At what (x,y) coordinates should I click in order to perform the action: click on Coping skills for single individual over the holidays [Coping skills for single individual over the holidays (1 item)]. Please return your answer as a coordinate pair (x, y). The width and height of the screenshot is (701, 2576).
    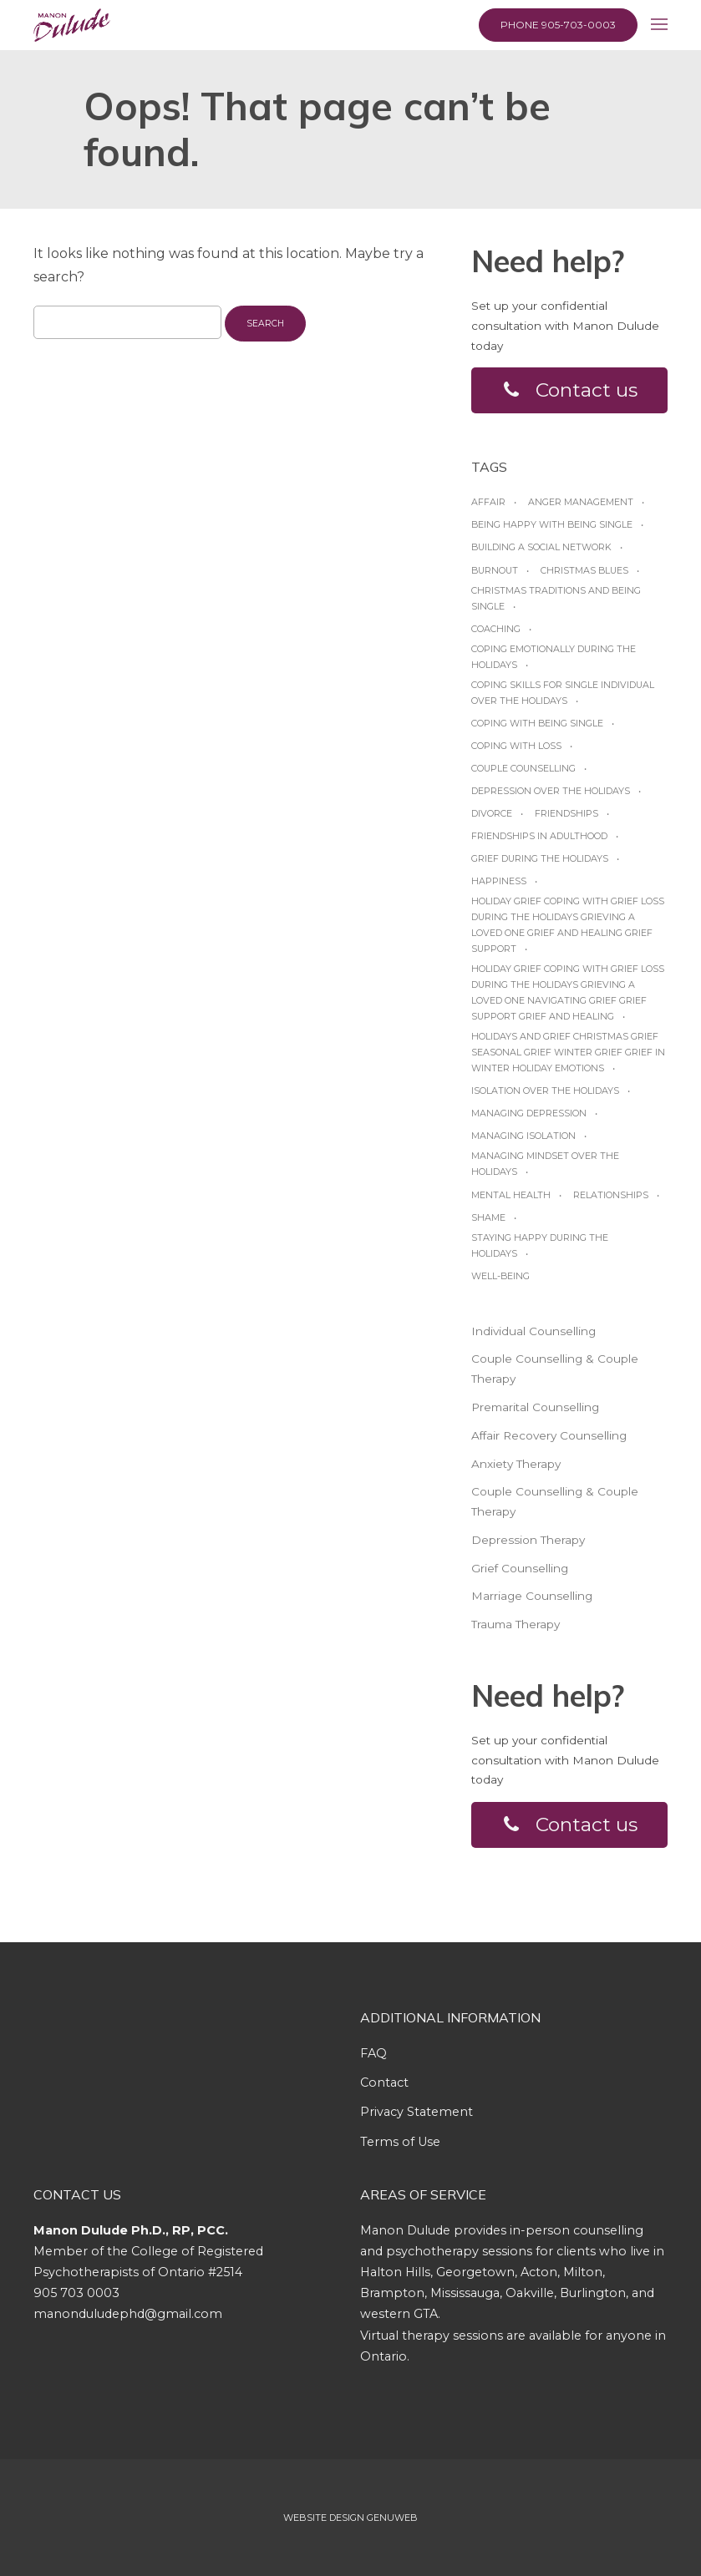
    Looking at the image, I should click on (562, 692).